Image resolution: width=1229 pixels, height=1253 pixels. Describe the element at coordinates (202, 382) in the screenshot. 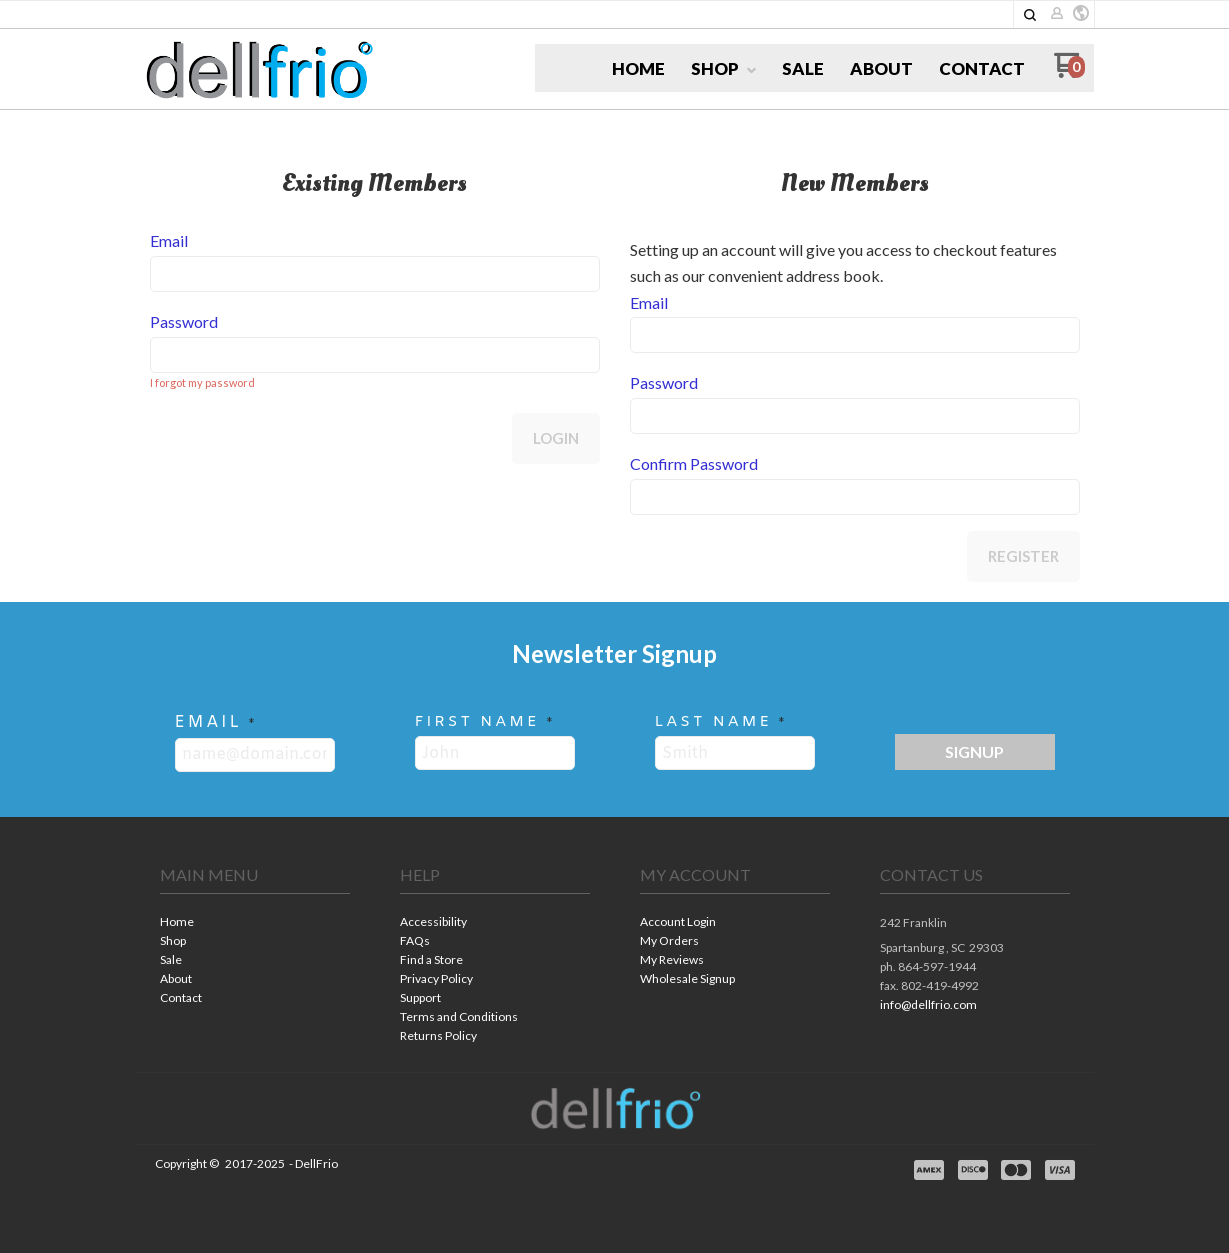

I see `I forgot my password` at that location.